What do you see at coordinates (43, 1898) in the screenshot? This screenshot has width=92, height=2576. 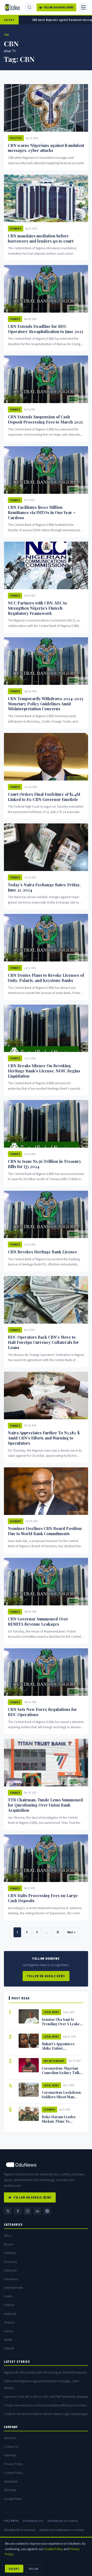 I see `CBN Halts Processing Fees on Large Cash Deposits` at bounding box center [43, 1898].